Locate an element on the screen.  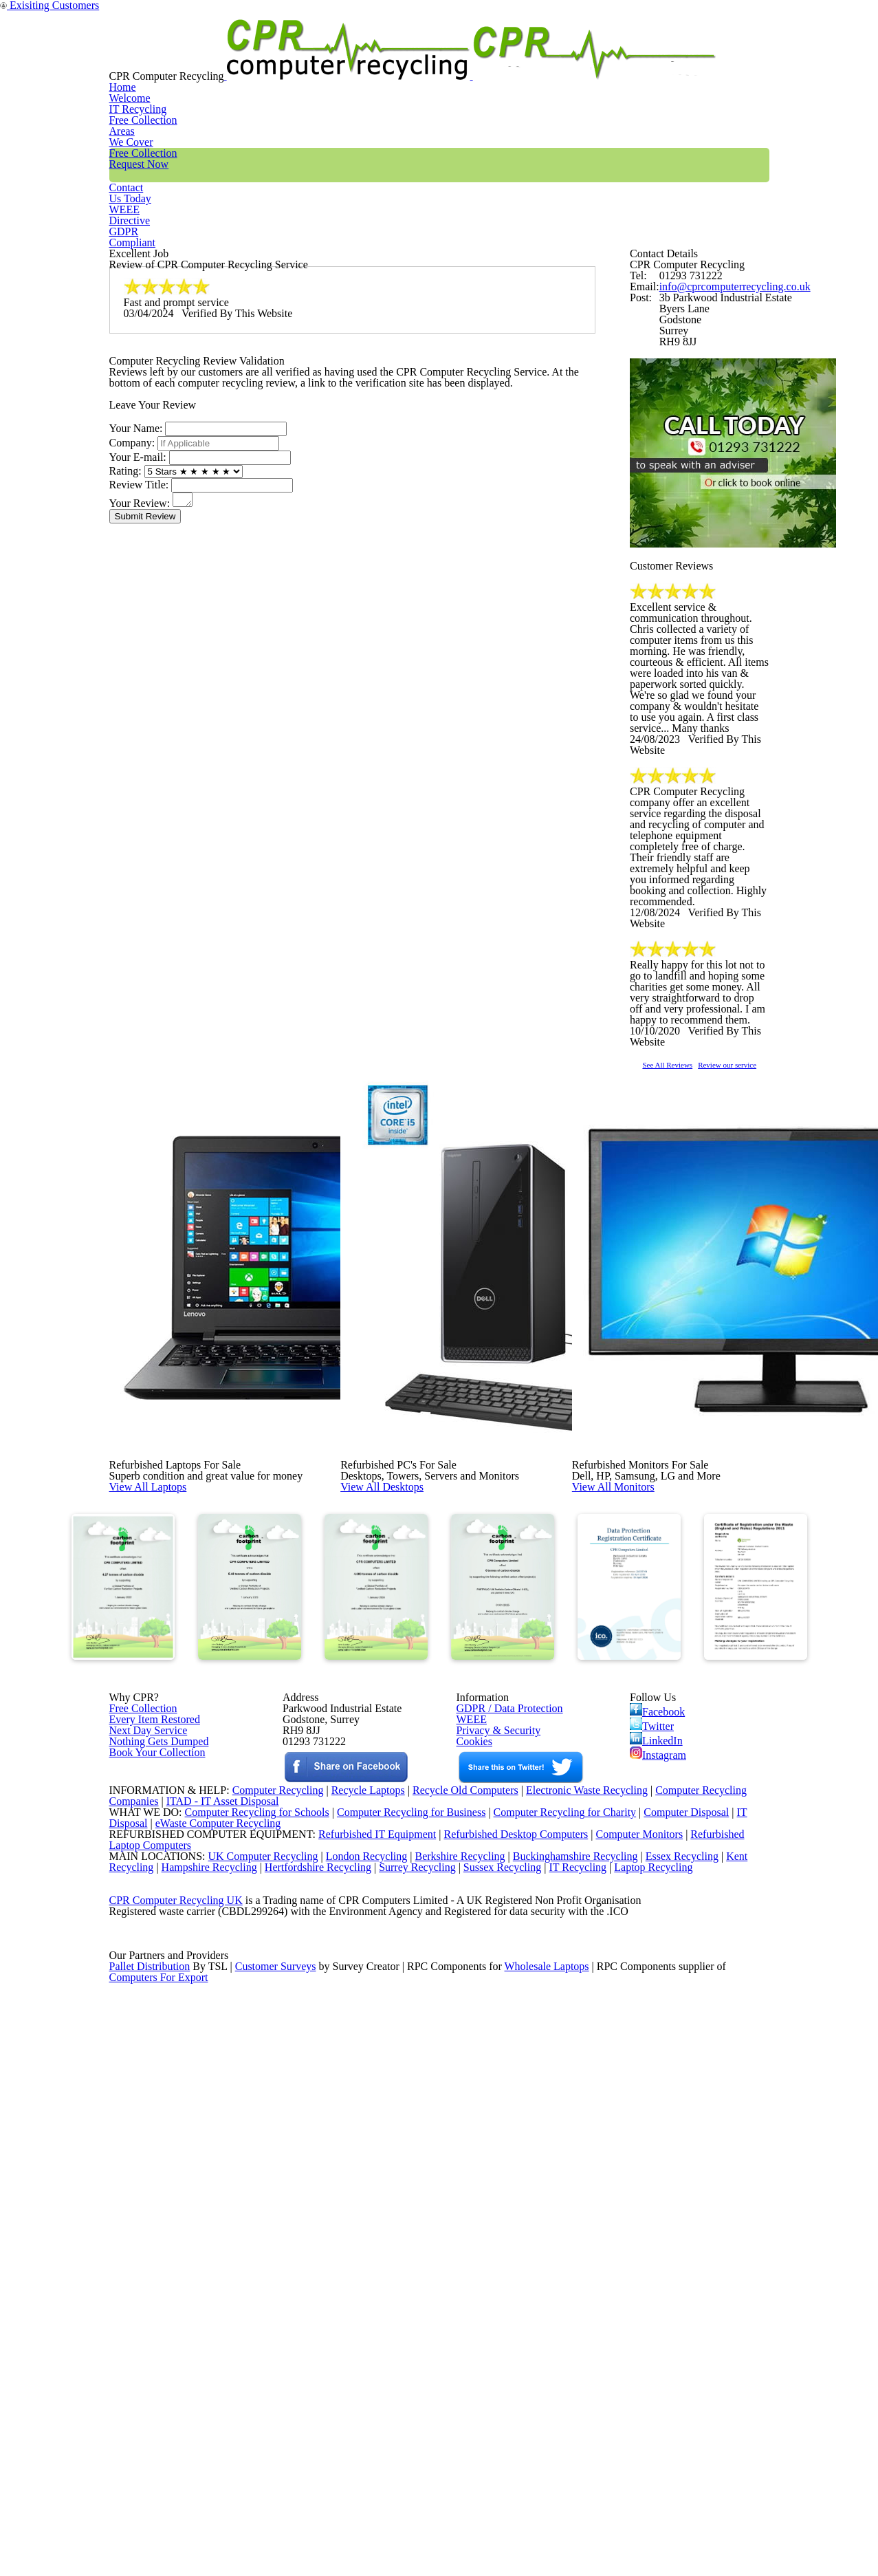
GDPR / Data Protection is located at coordinates (503, 2044).